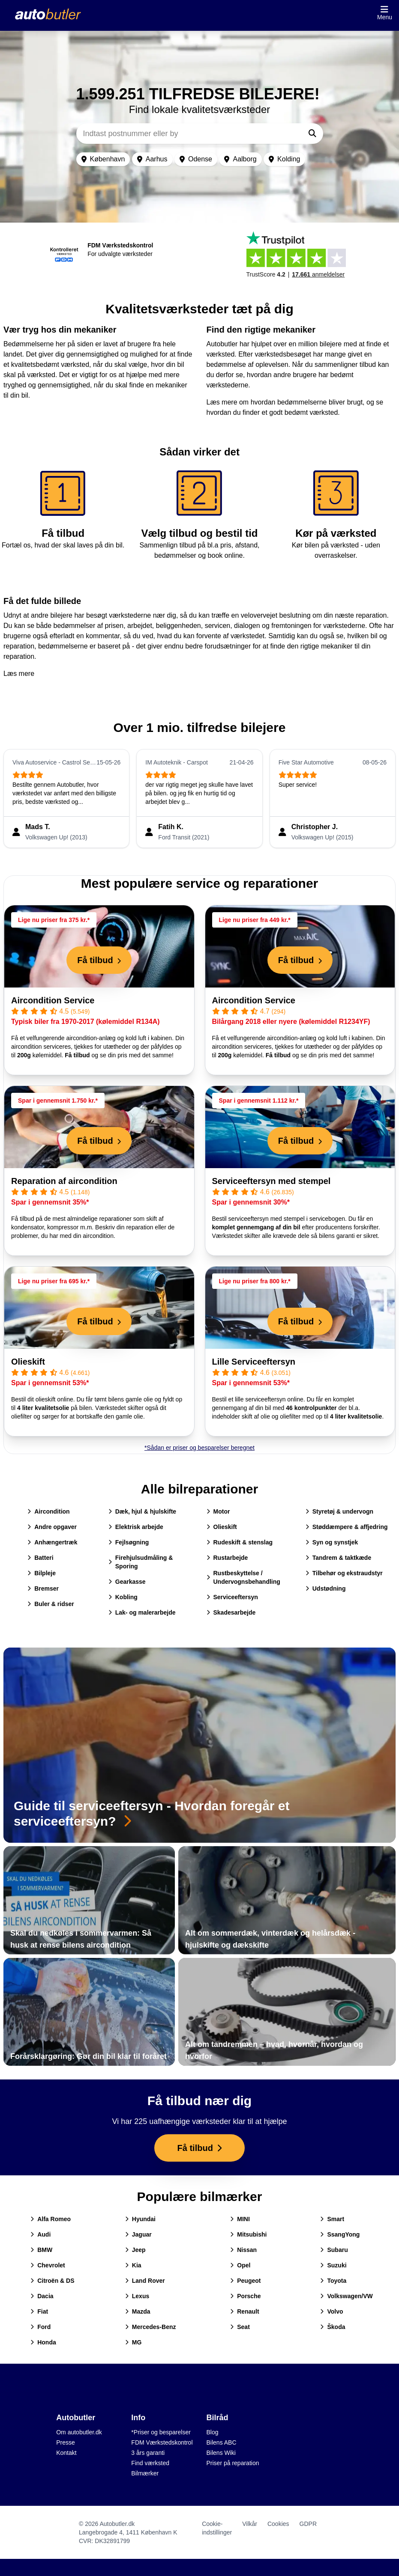 The height and width of the screenshot is (2576, 399). What do you see at coordinates (347, 1526) in the screenshot?
I see `Støddæmpere & affjedring` at bounding box center [347, 1526].